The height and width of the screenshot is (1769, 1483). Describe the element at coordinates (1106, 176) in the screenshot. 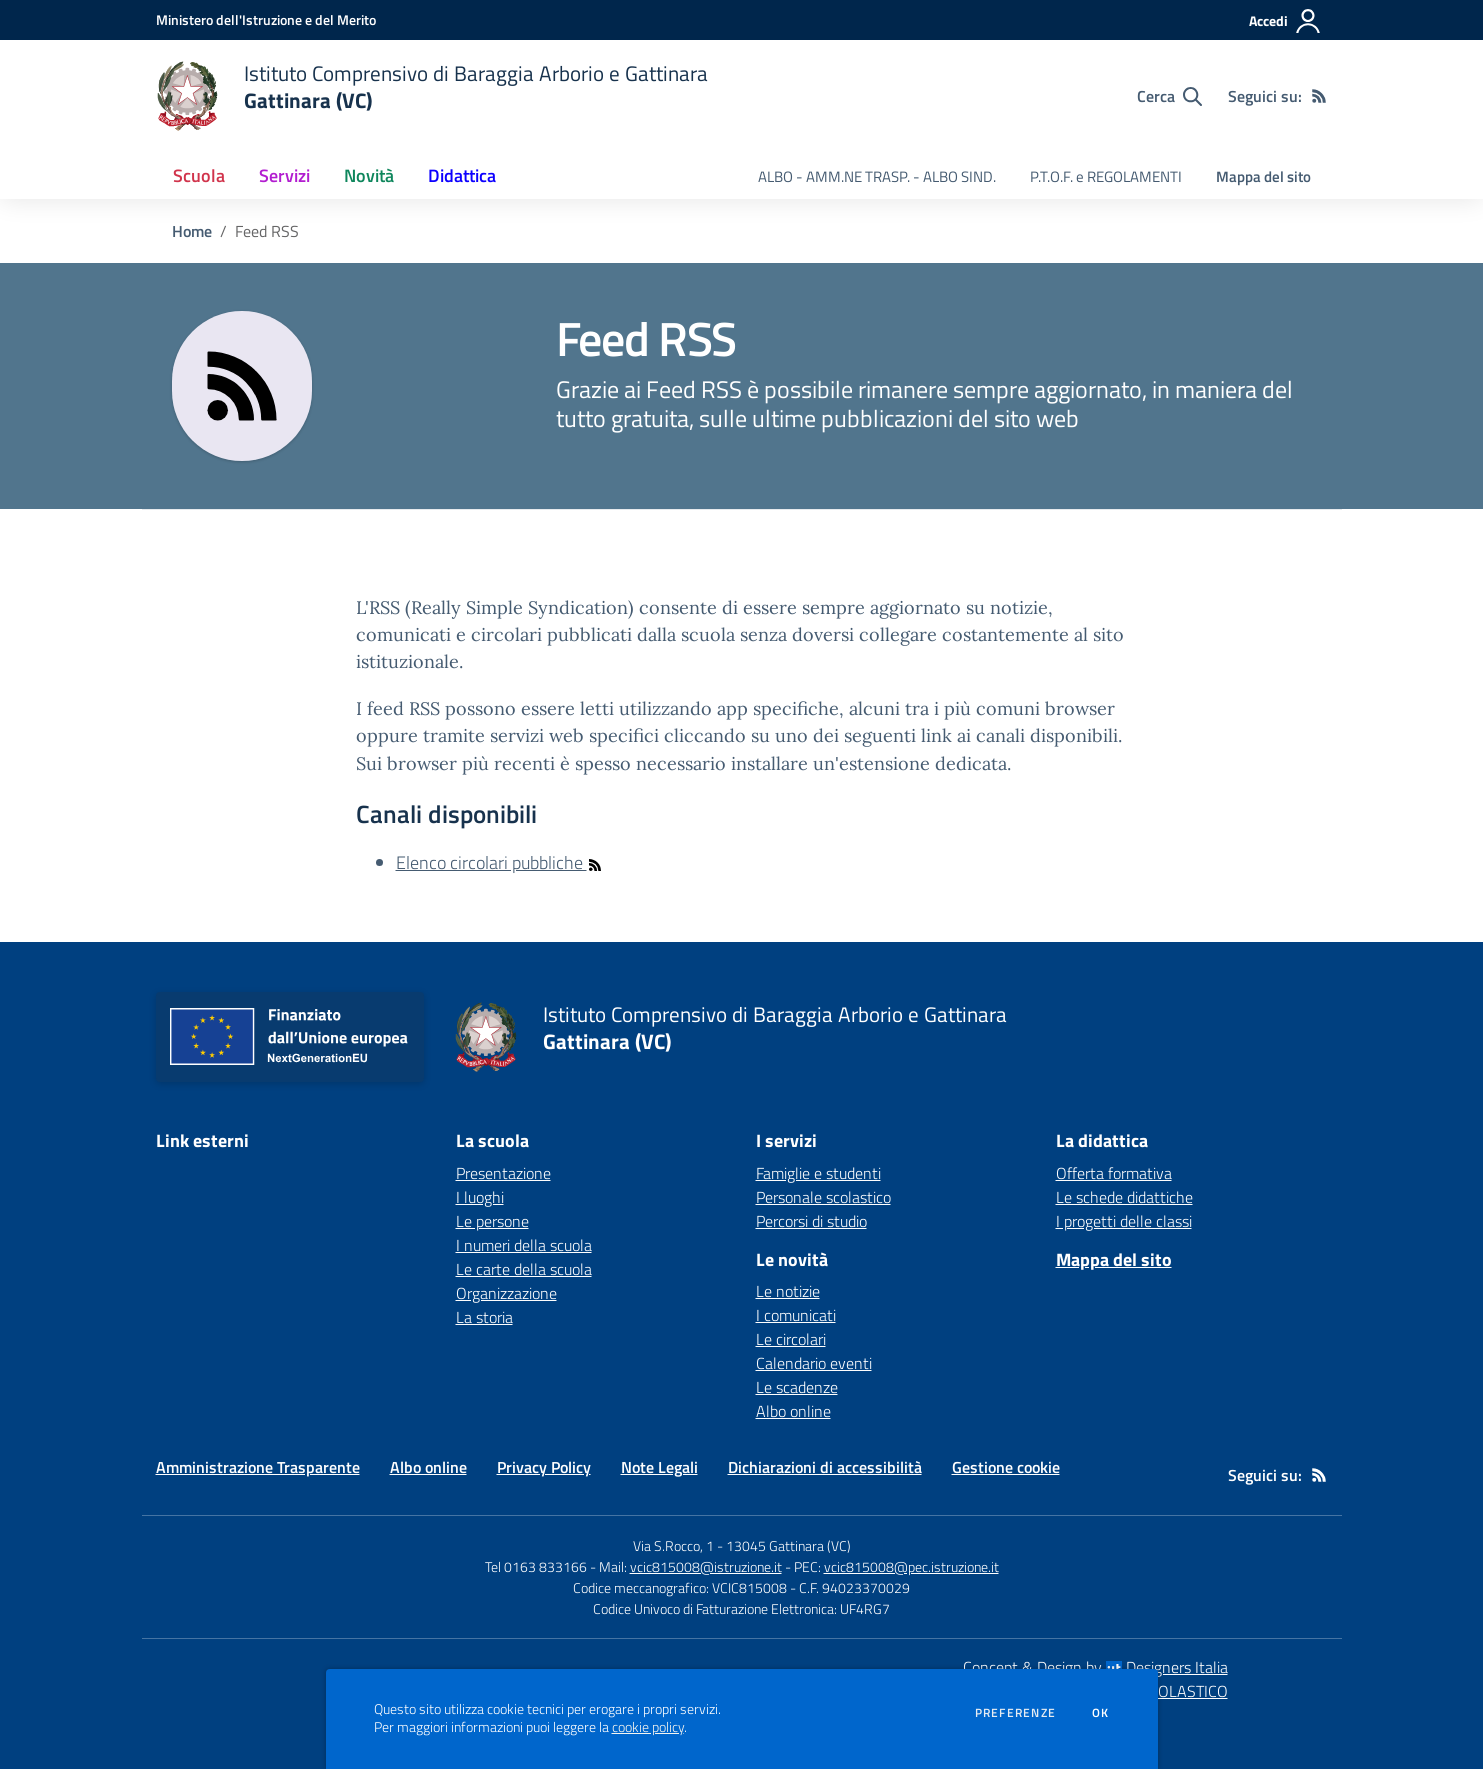

I see `P.T.O.F. e REGOLAMENTI [menu.nome]` at that location.